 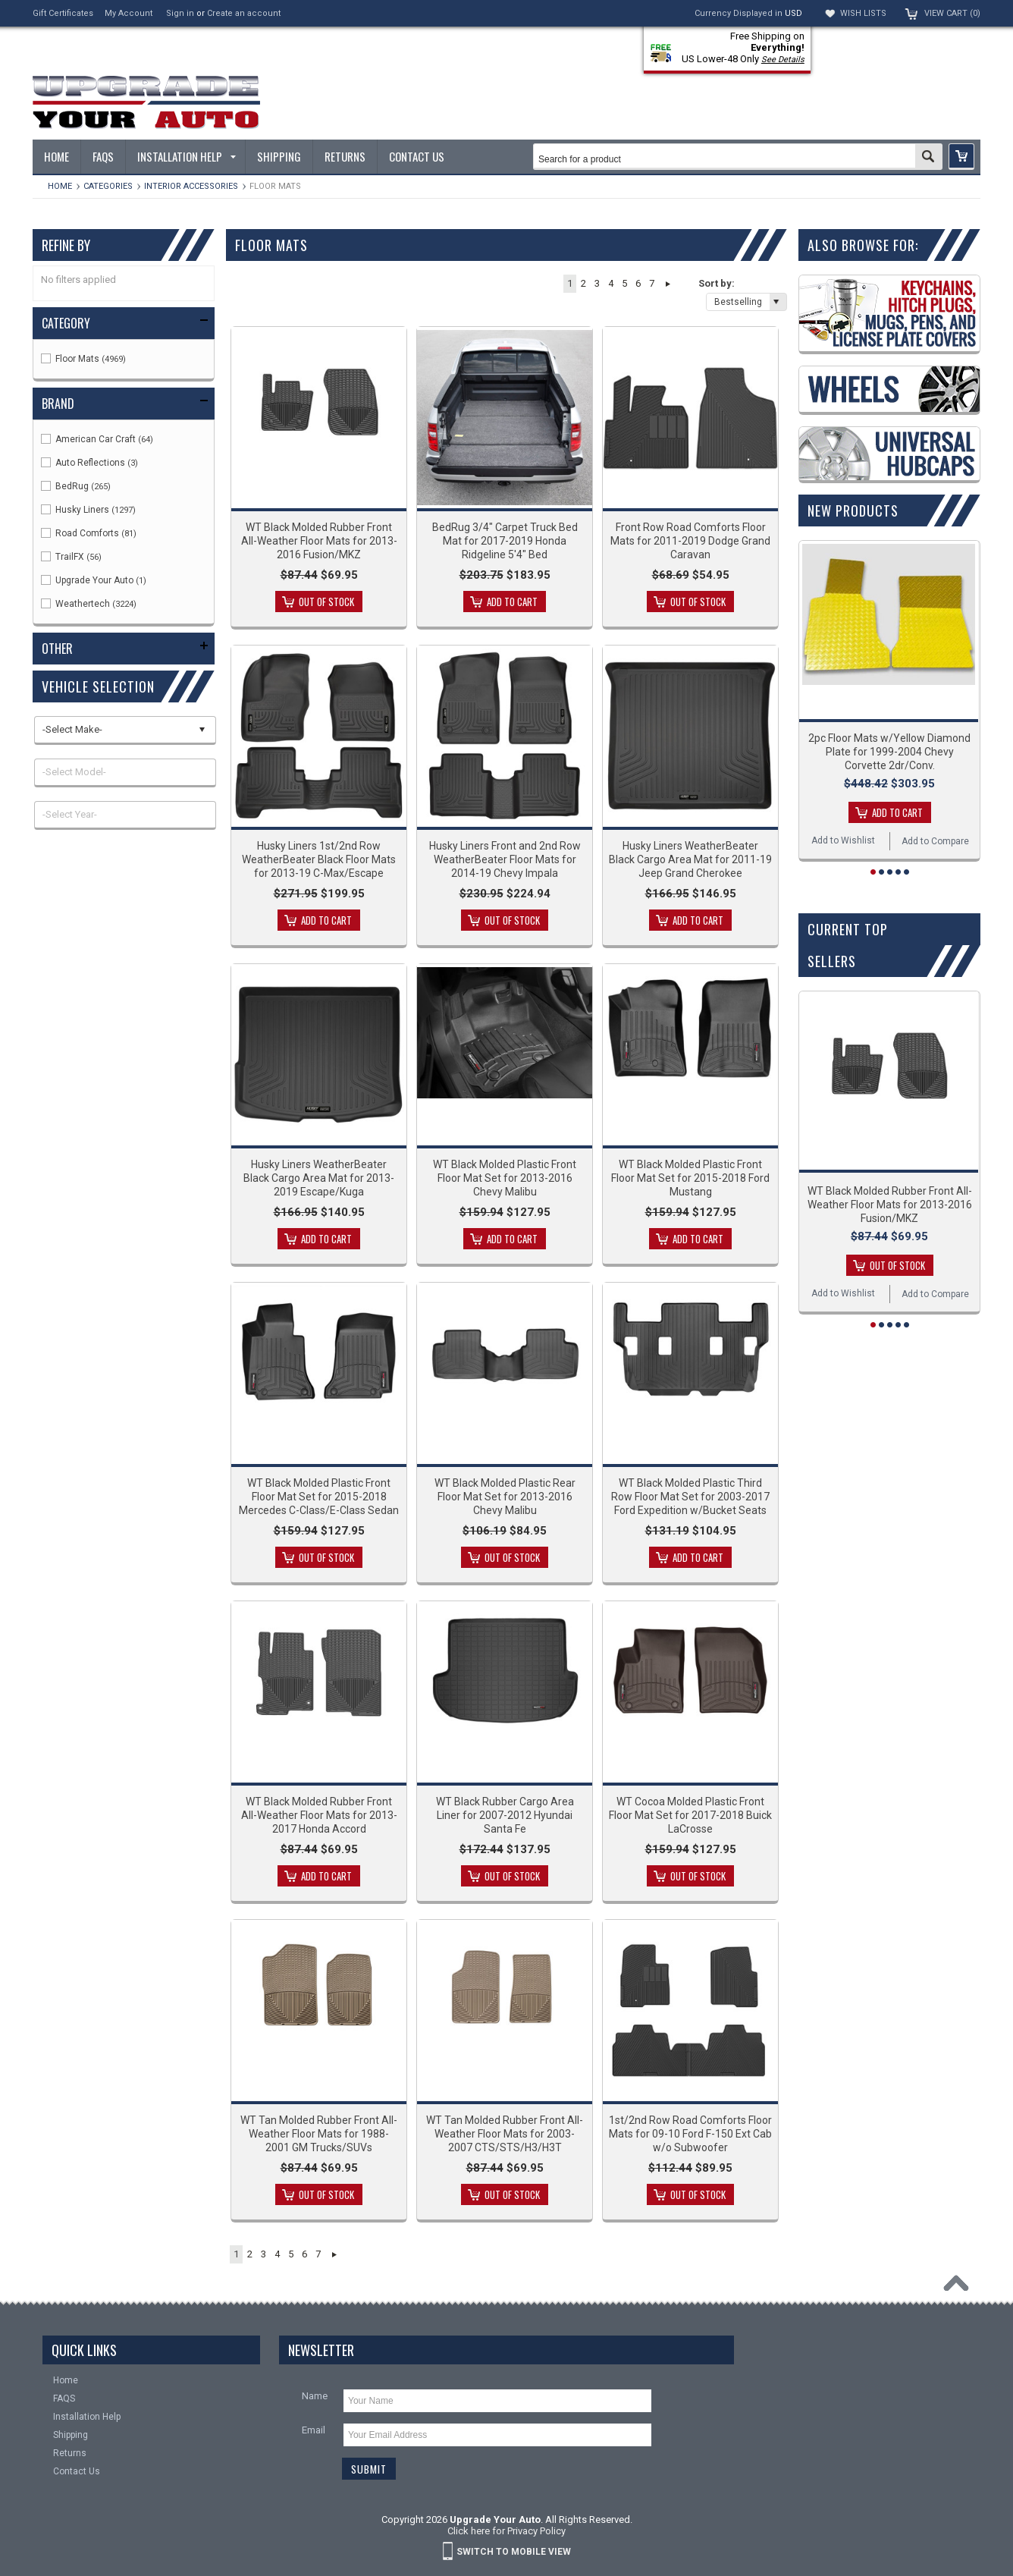 I want to click on BedRug 3/4" Carpet Truck Bed Mat for 2017-2019 Honda Ridgeline 5'4" Bed, so click(x=505, y=541).